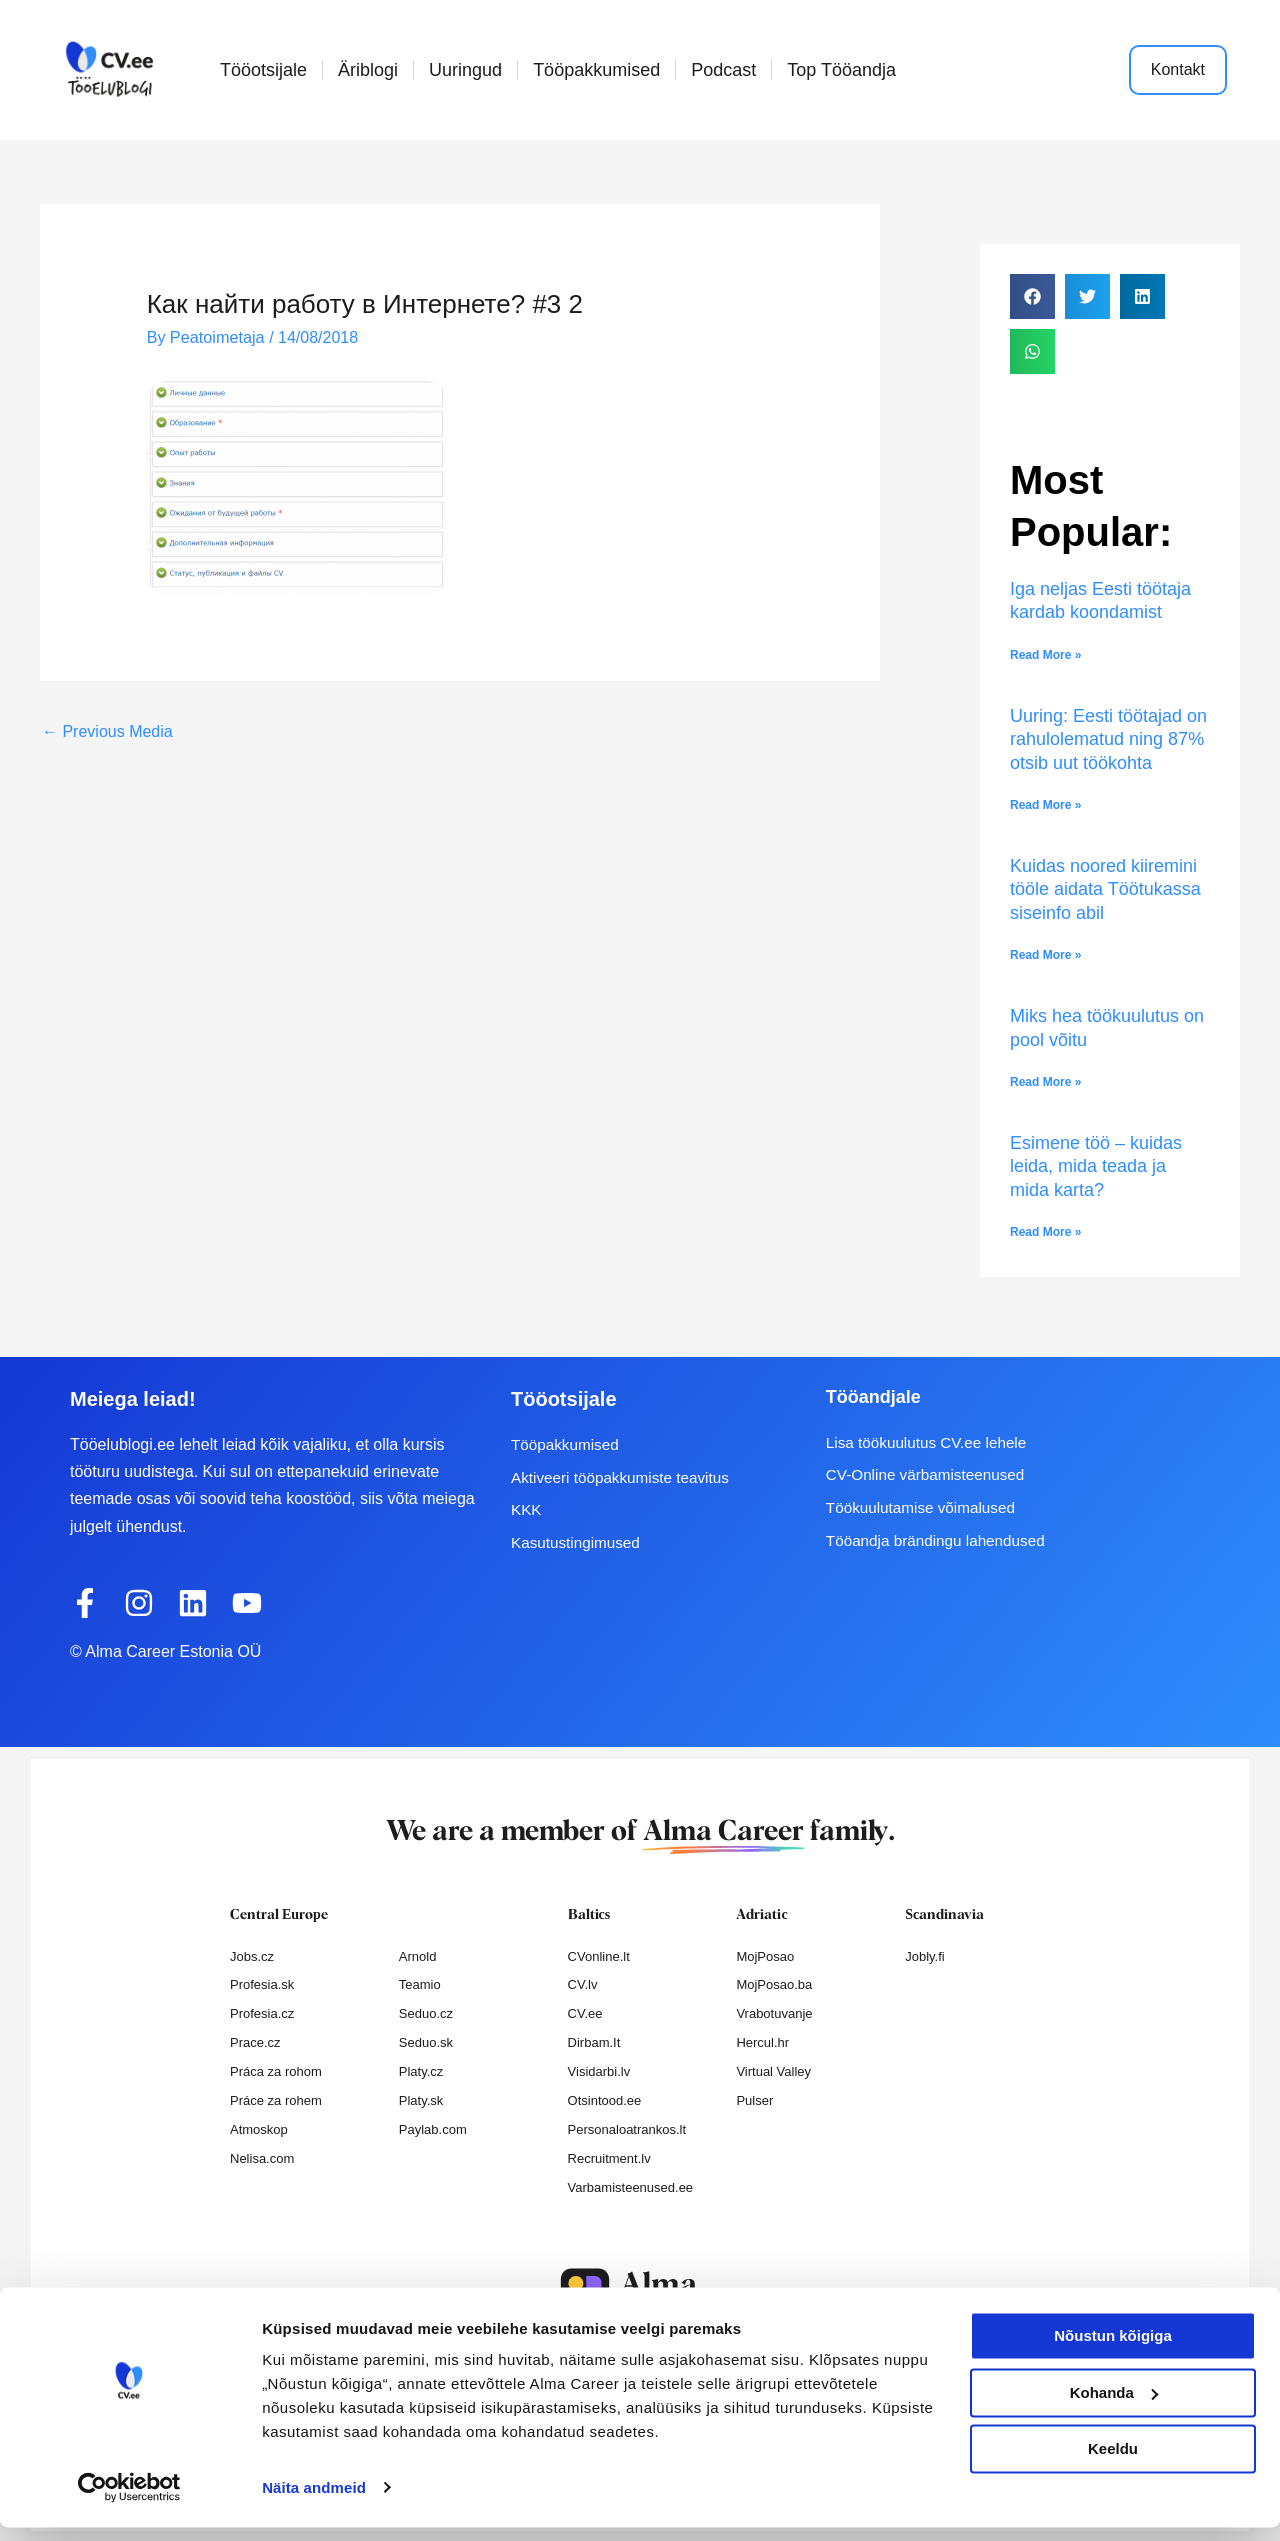  What do you see at coordinates (774, 1984) in the screenshot?
I see `MojPosao.ba` at bounding box center [774, 1984].